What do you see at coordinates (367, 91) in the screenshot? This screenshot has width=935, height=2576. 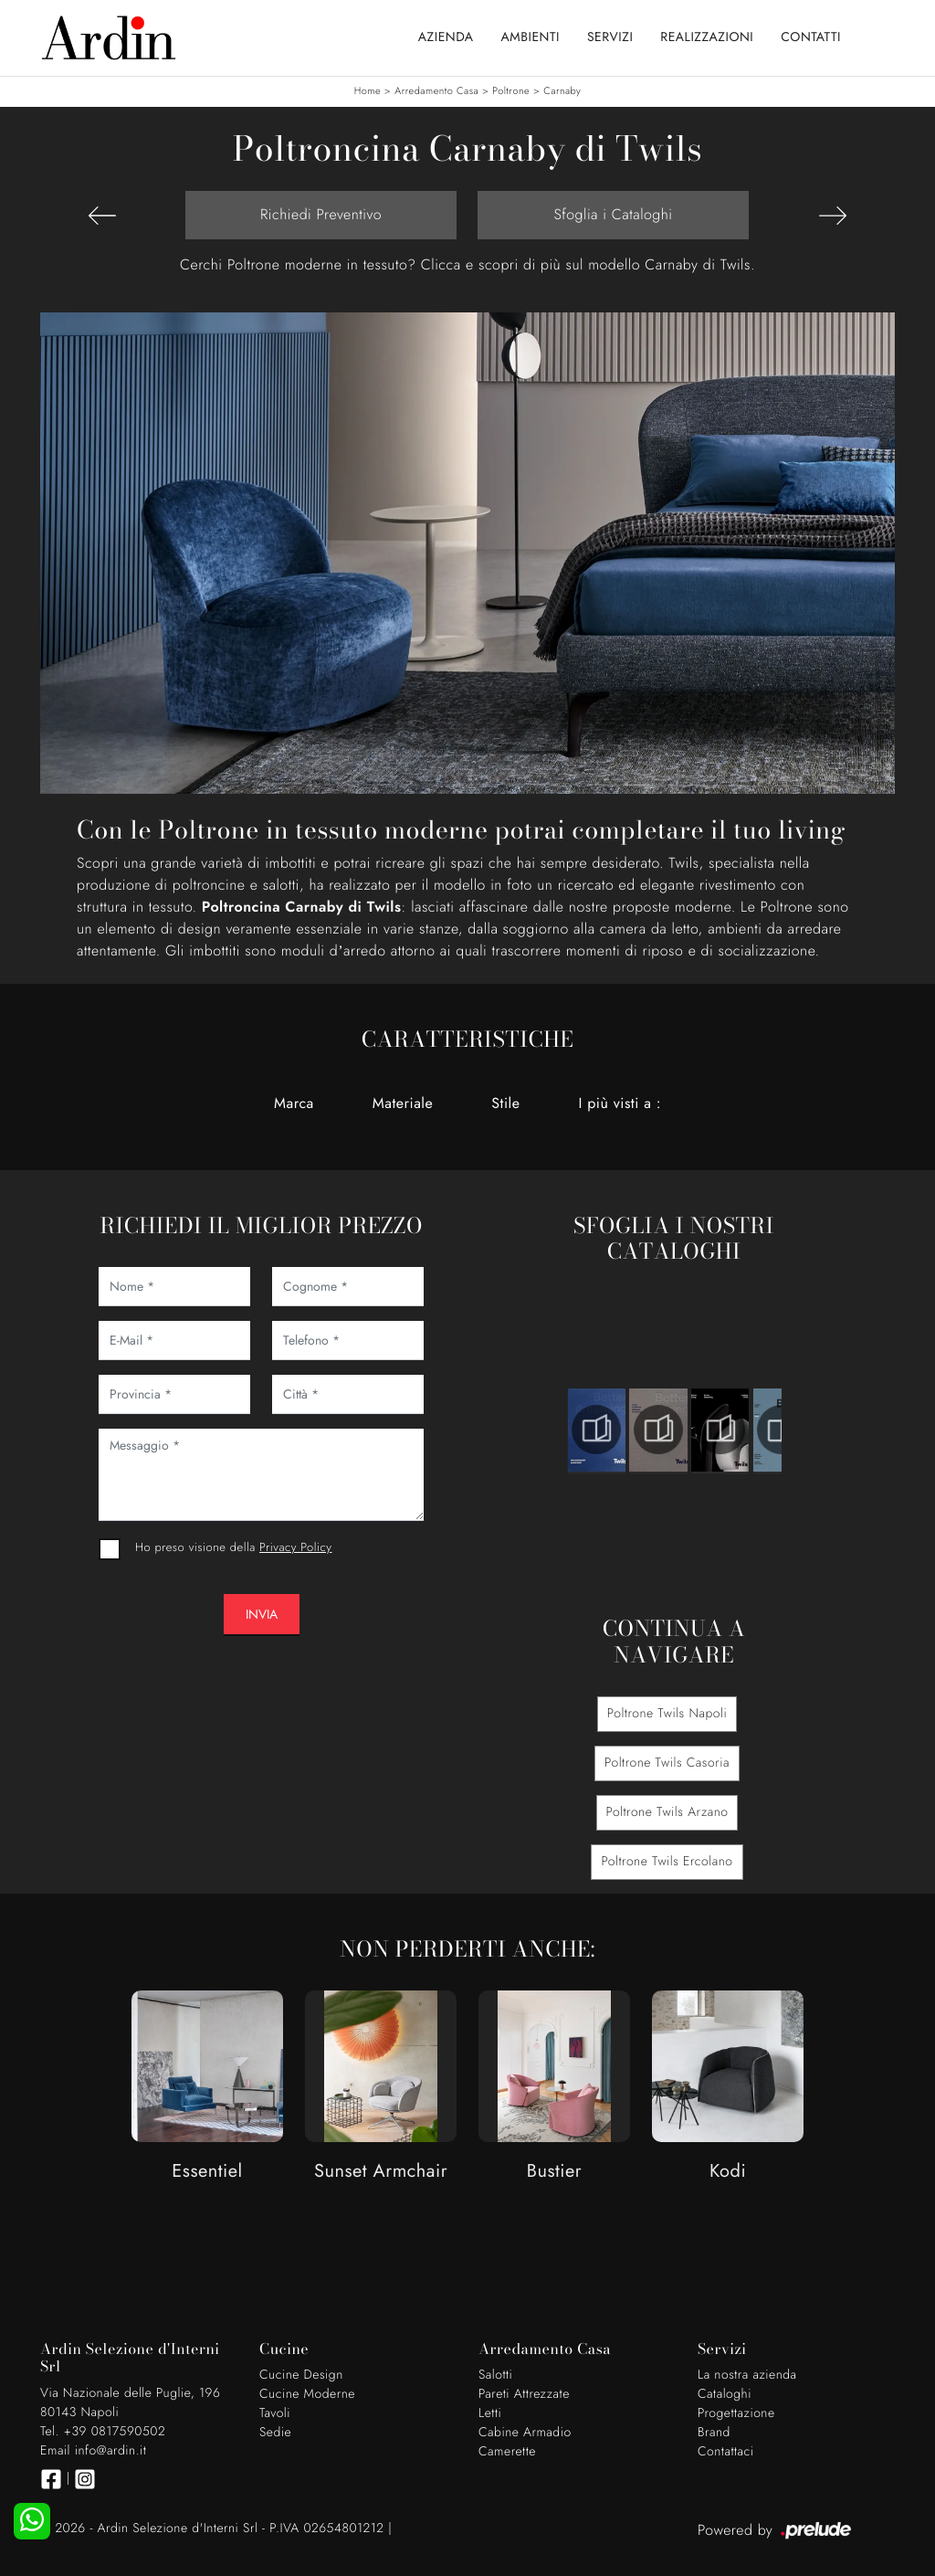 I see `Home` at bounding box center [367, 91].